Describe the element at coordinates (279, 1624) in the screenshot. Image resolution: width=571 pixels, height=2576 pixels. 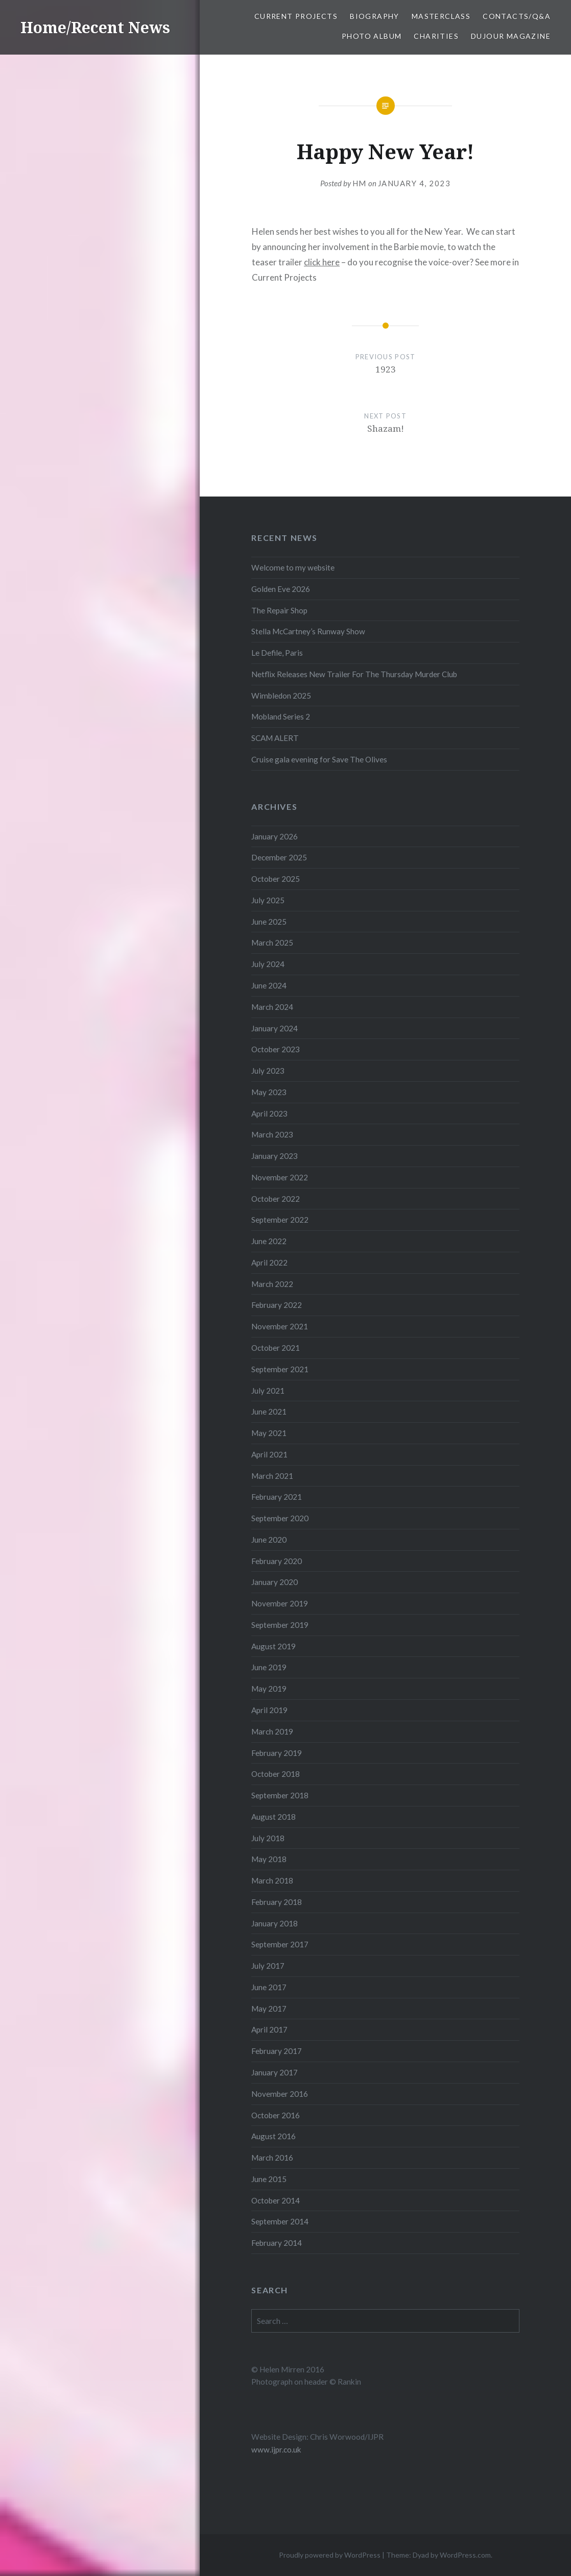
I see `September 2019` at that location.